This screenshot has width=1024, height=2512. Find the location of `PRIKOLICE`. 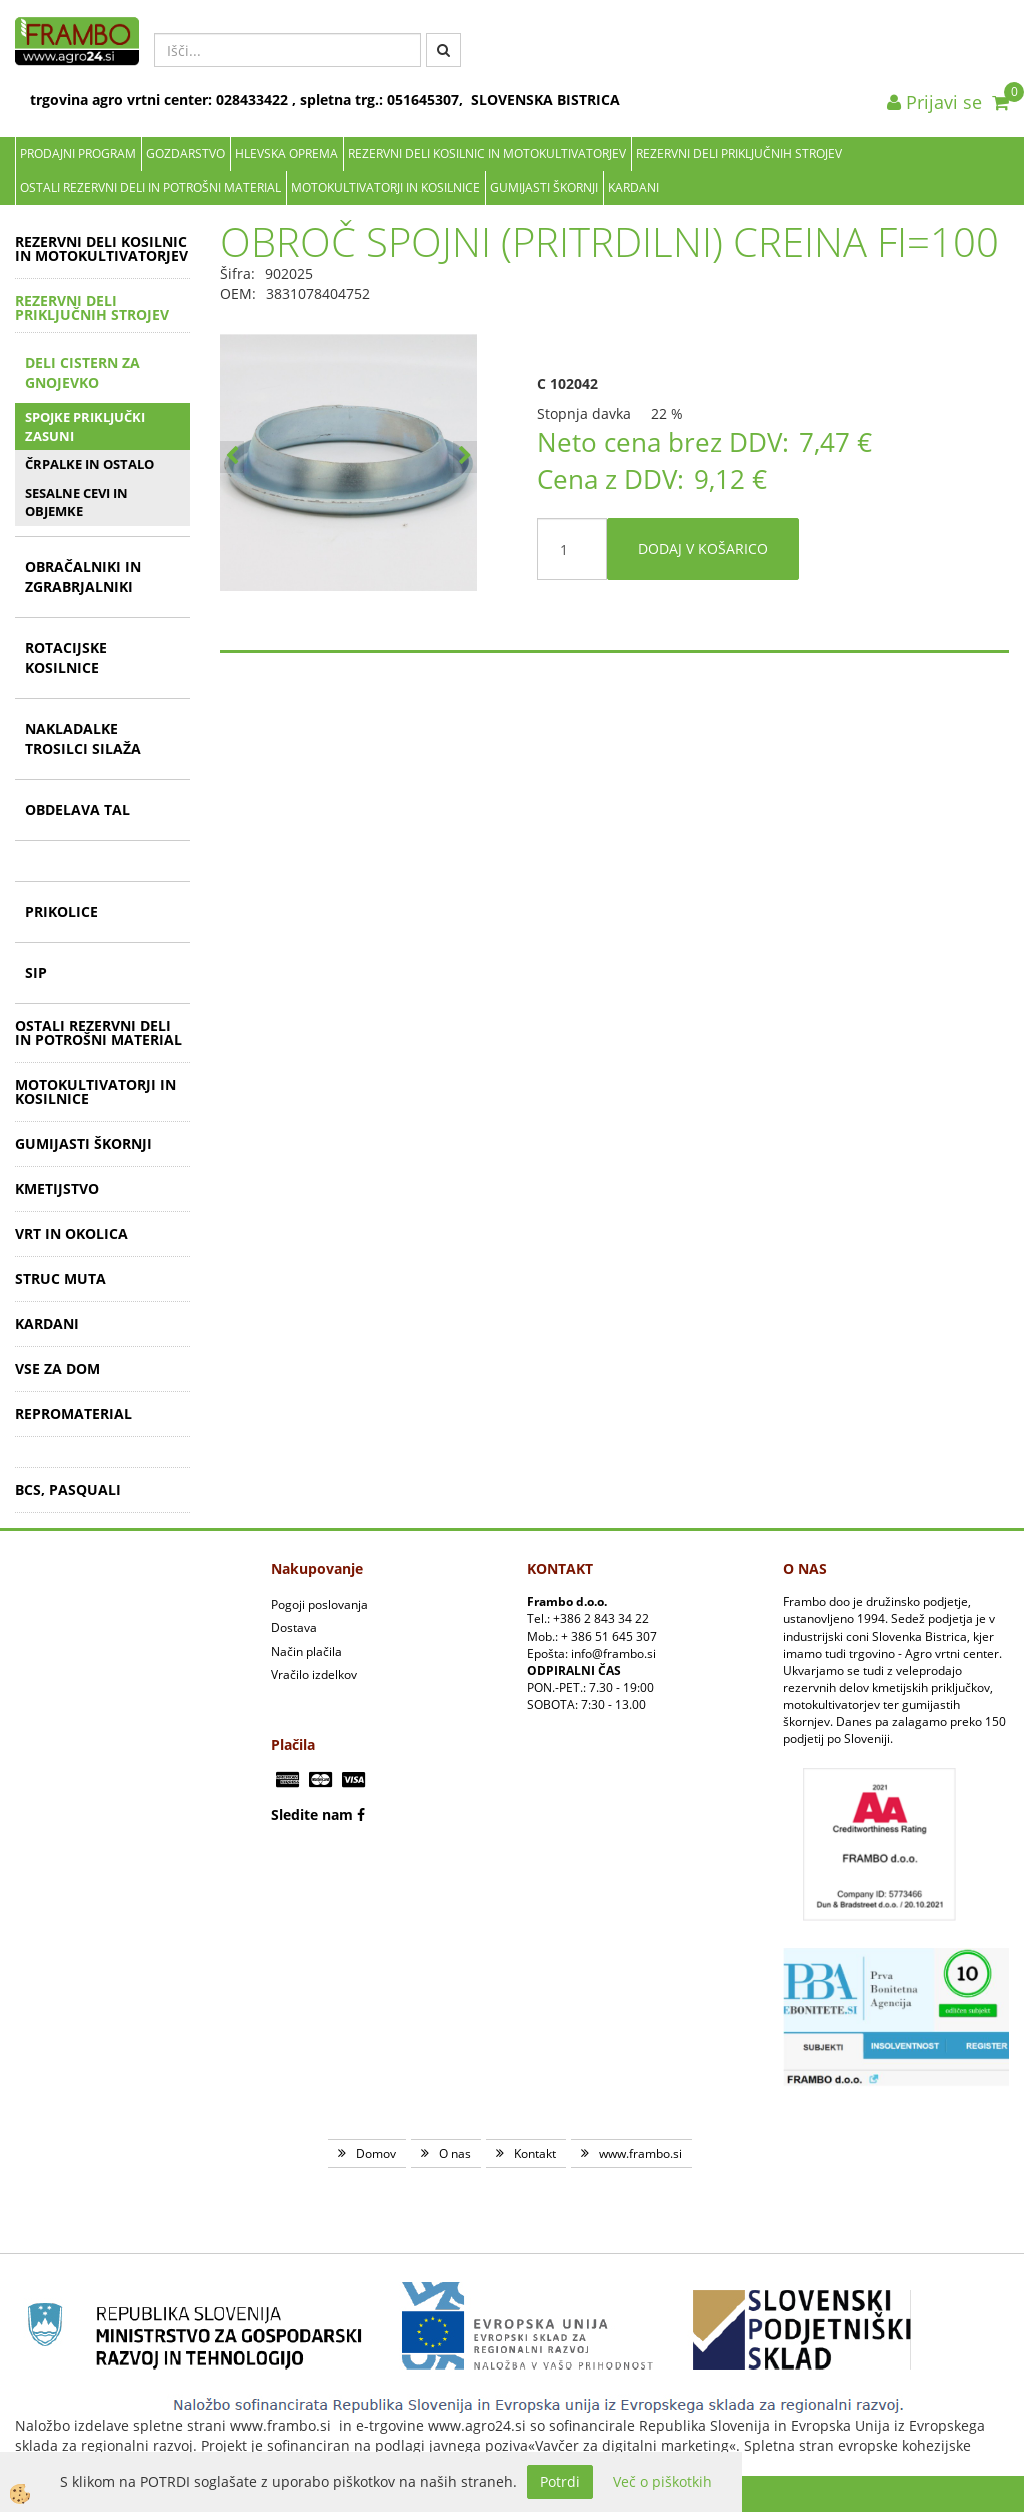

PRIKOLICE is located at coordinates (61, 911).